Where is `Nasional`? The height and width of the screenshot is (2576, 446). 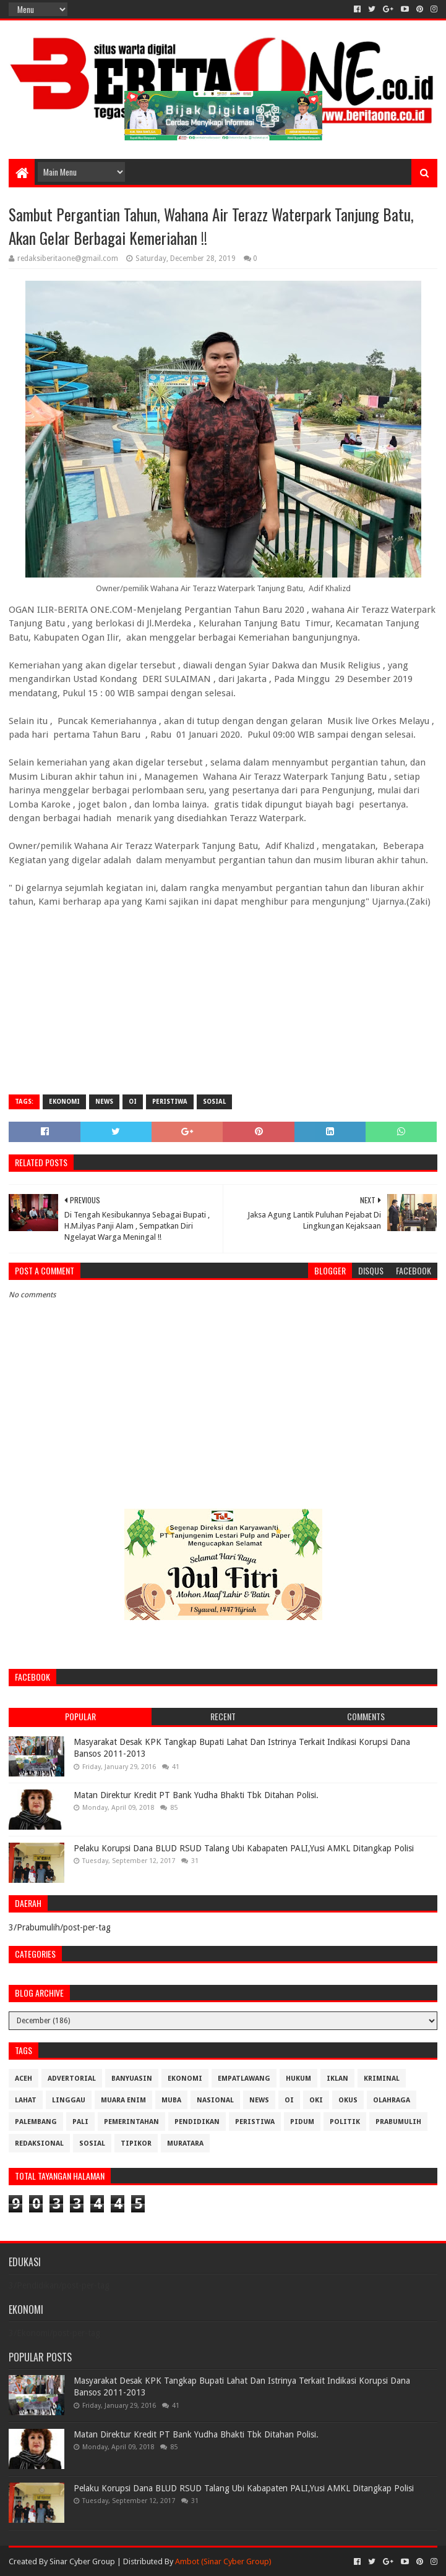
Nasional is located at coordinates (215, 2100).